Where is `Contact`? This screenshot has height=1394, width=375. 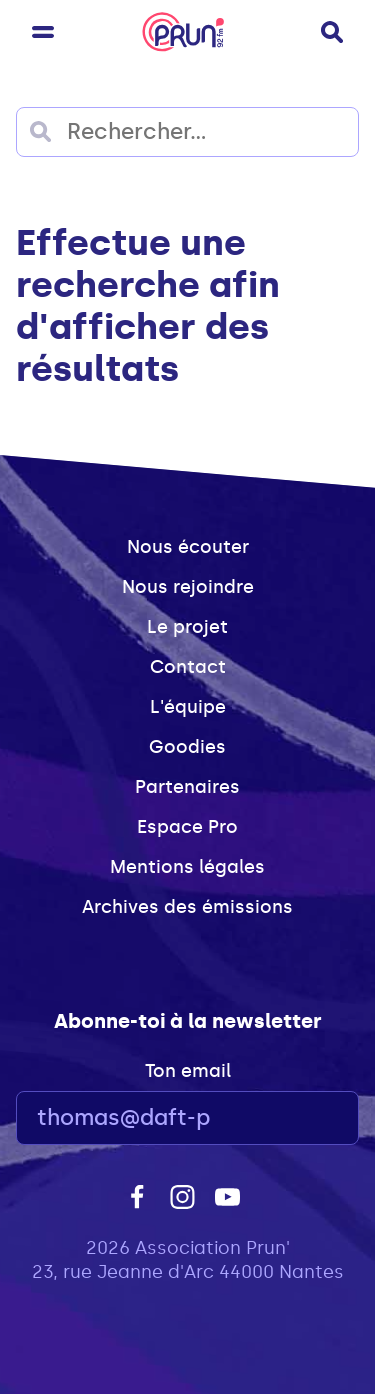
Contact is located at coordinates (188, 667).